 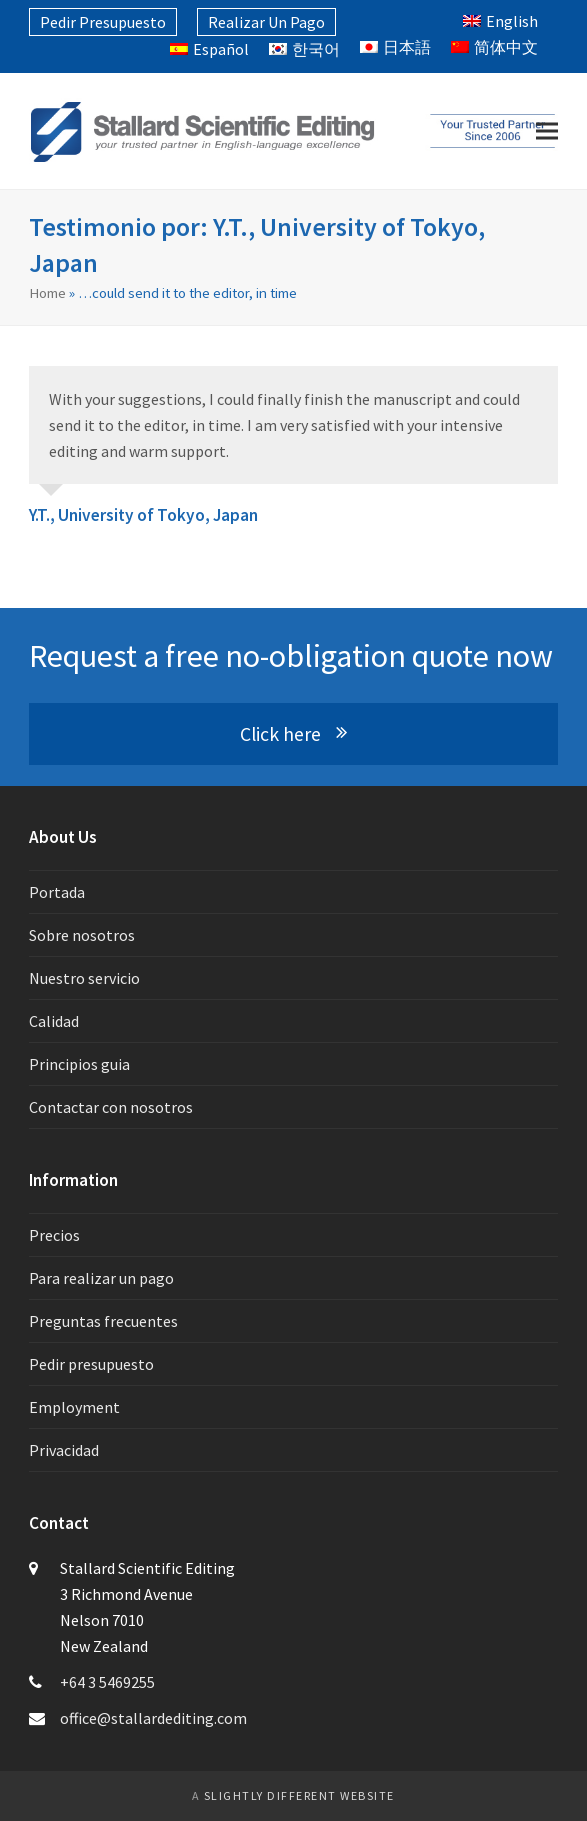 What do you see at coordinates (91, 1364) in the screenshot?
I see `Pedir presupuesto` at bounding box center [91, 1364].